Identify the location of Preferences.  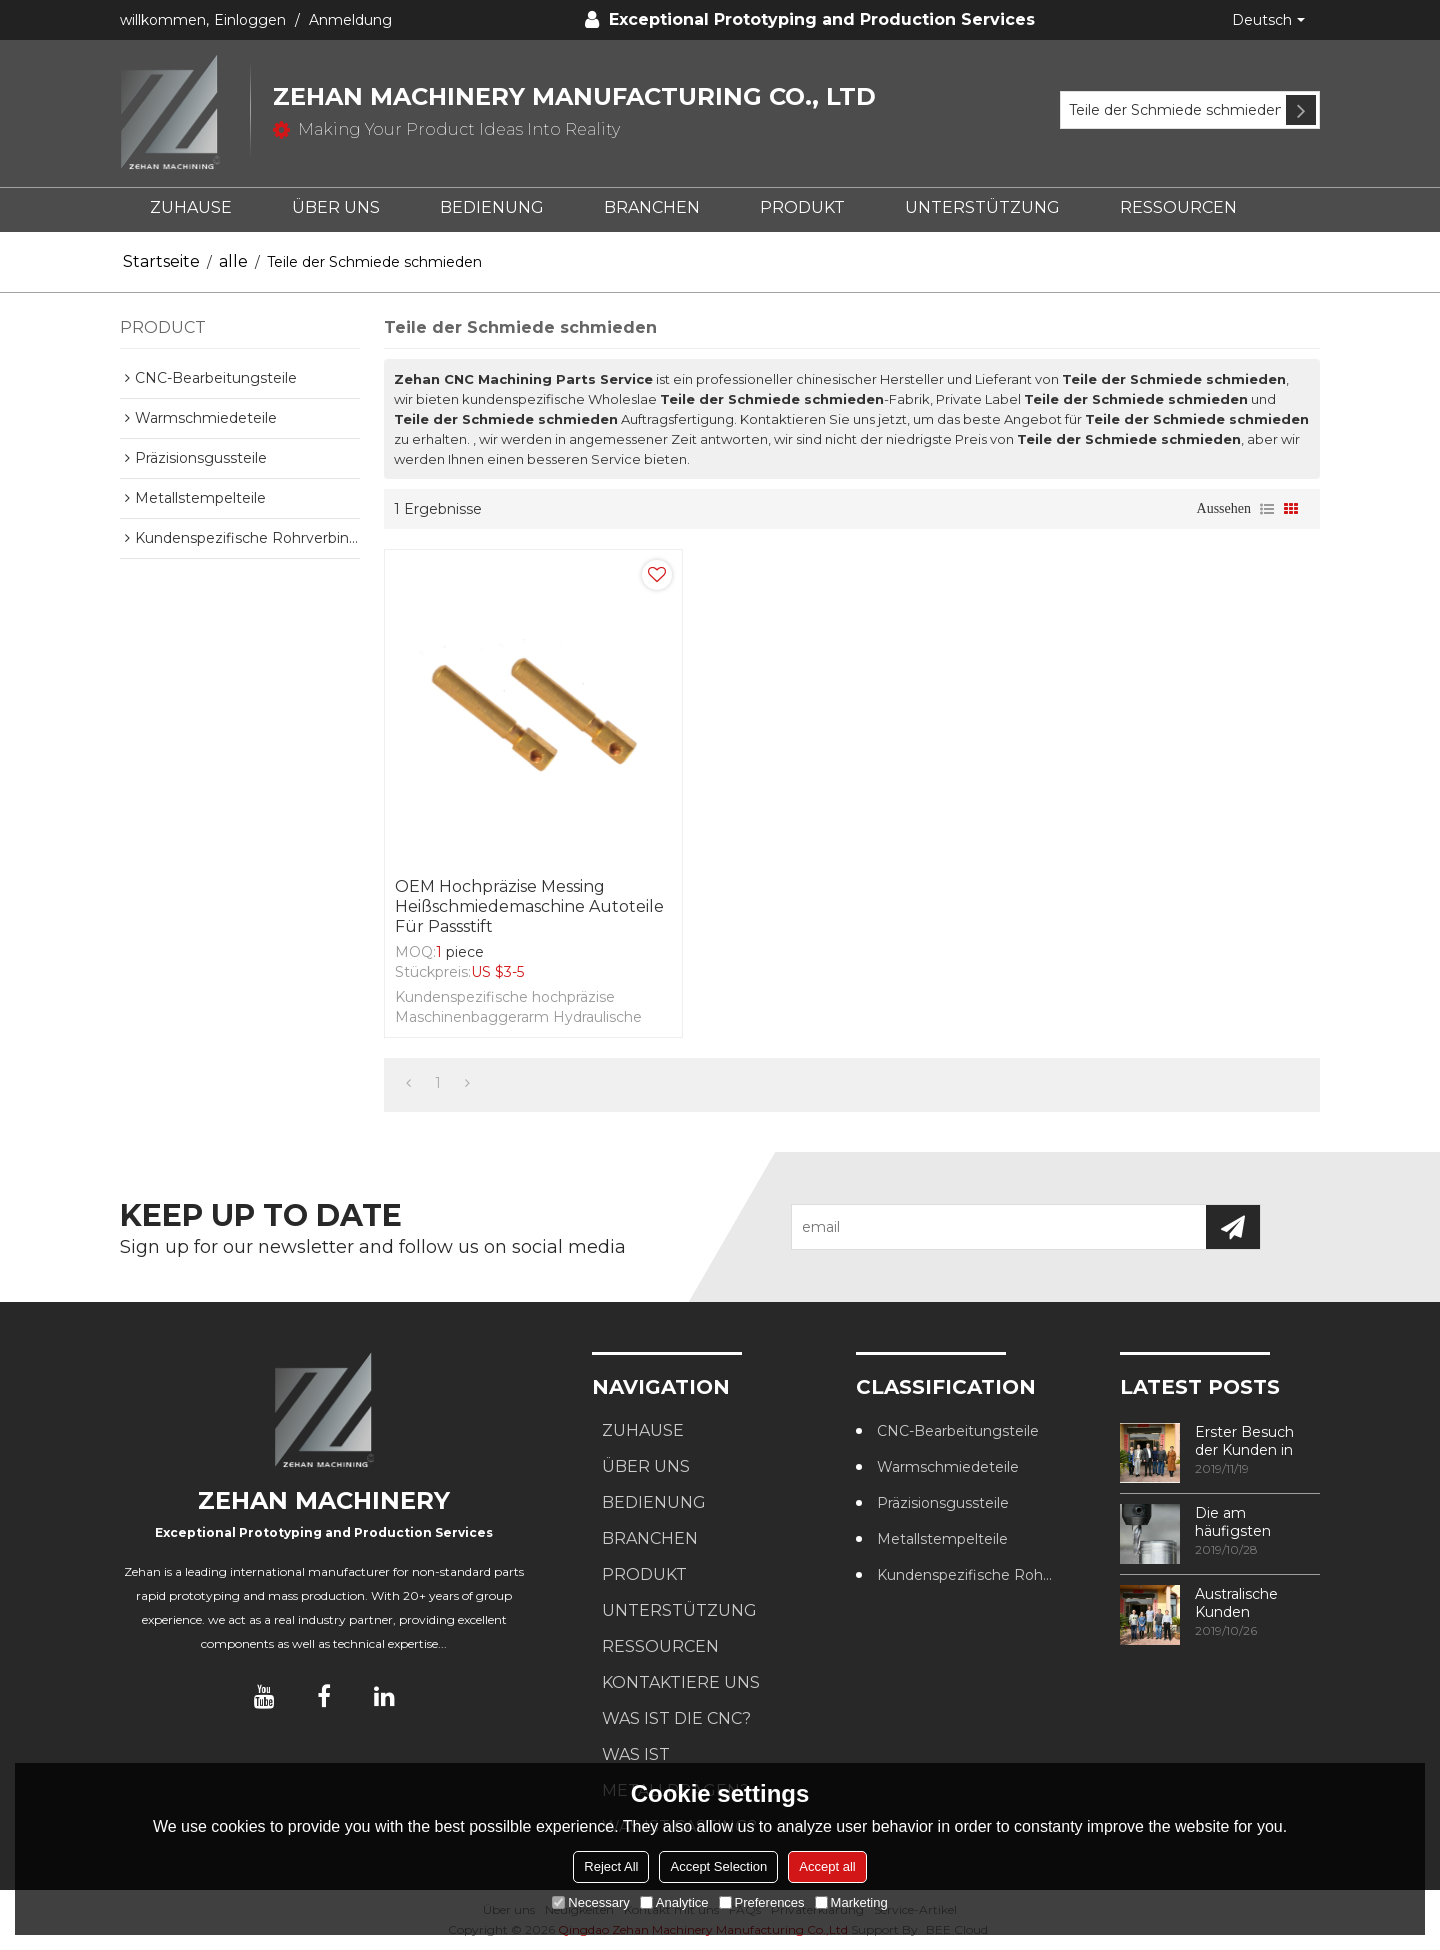
(762, 1902).